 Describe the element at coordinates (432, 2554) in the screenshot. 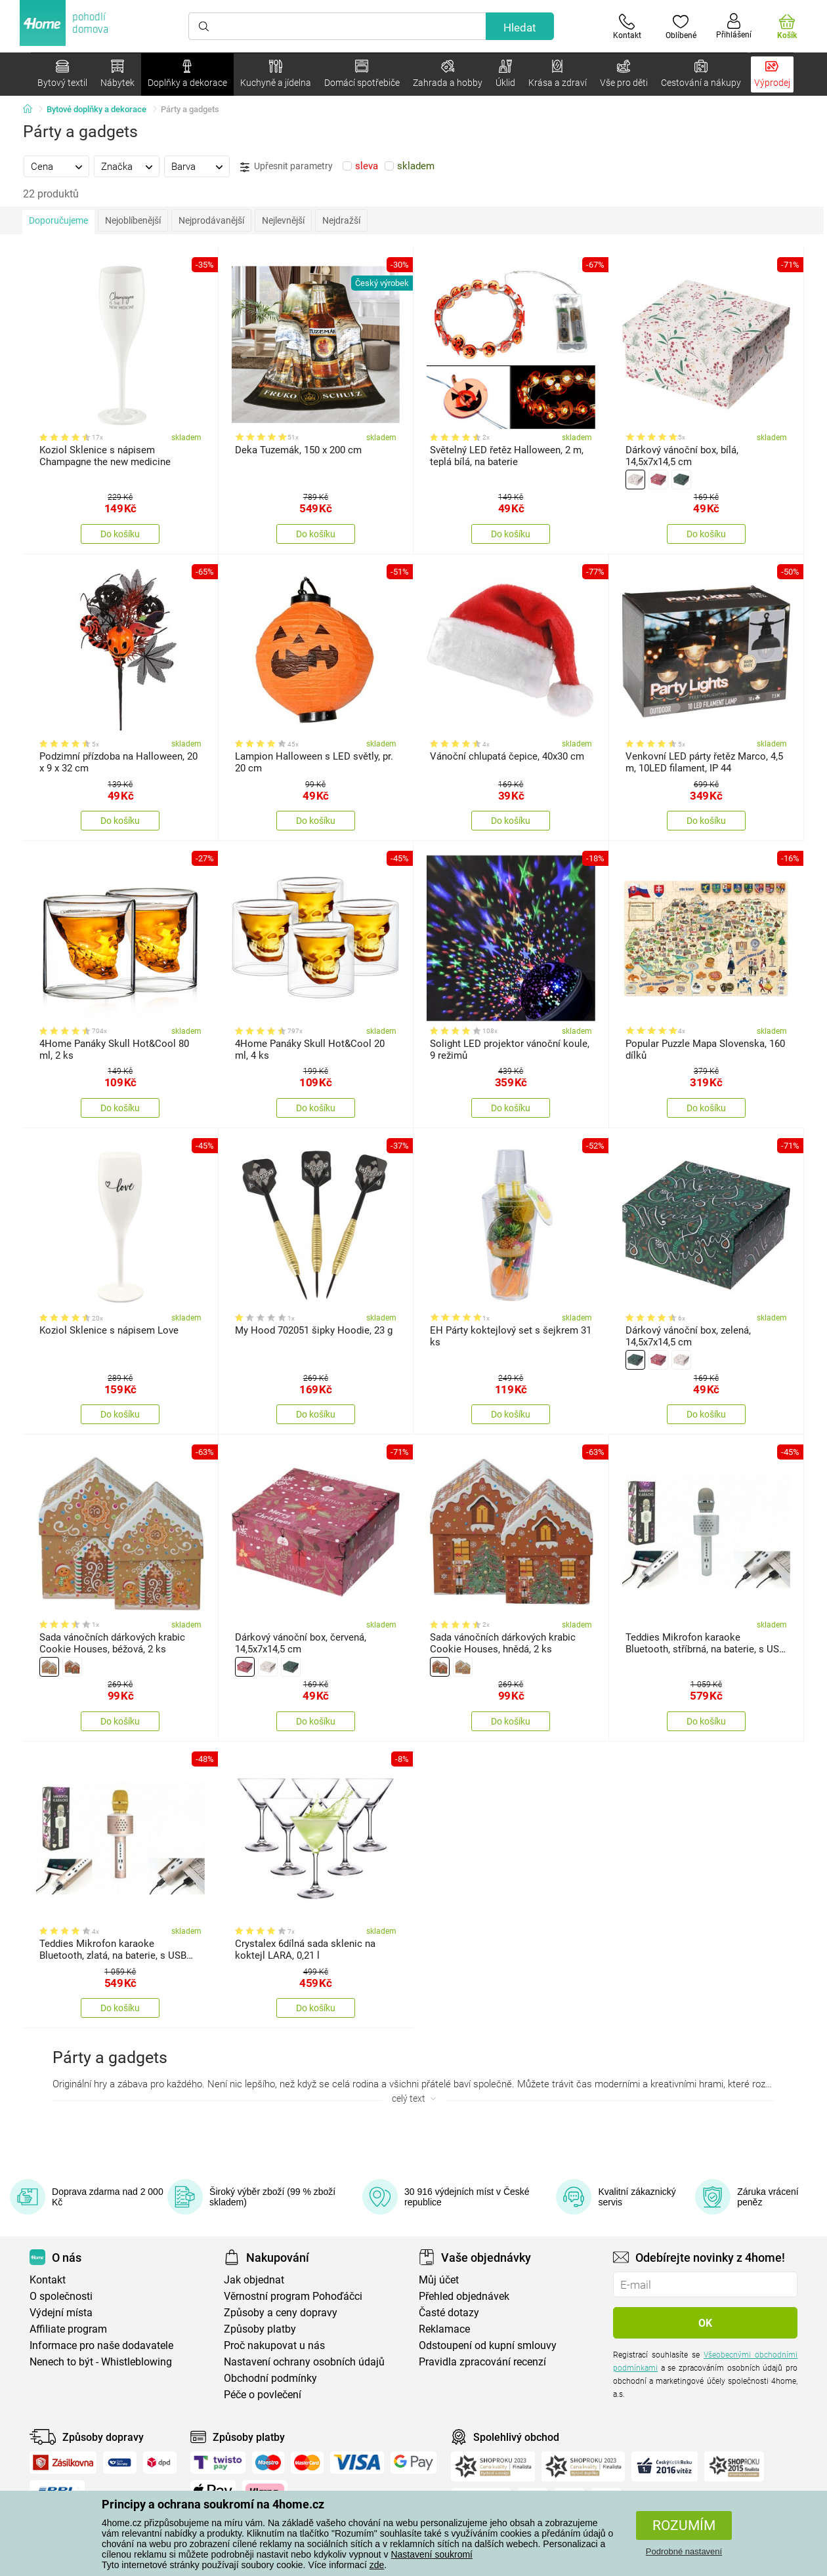

I see `Nastavení soukromí` at that location.